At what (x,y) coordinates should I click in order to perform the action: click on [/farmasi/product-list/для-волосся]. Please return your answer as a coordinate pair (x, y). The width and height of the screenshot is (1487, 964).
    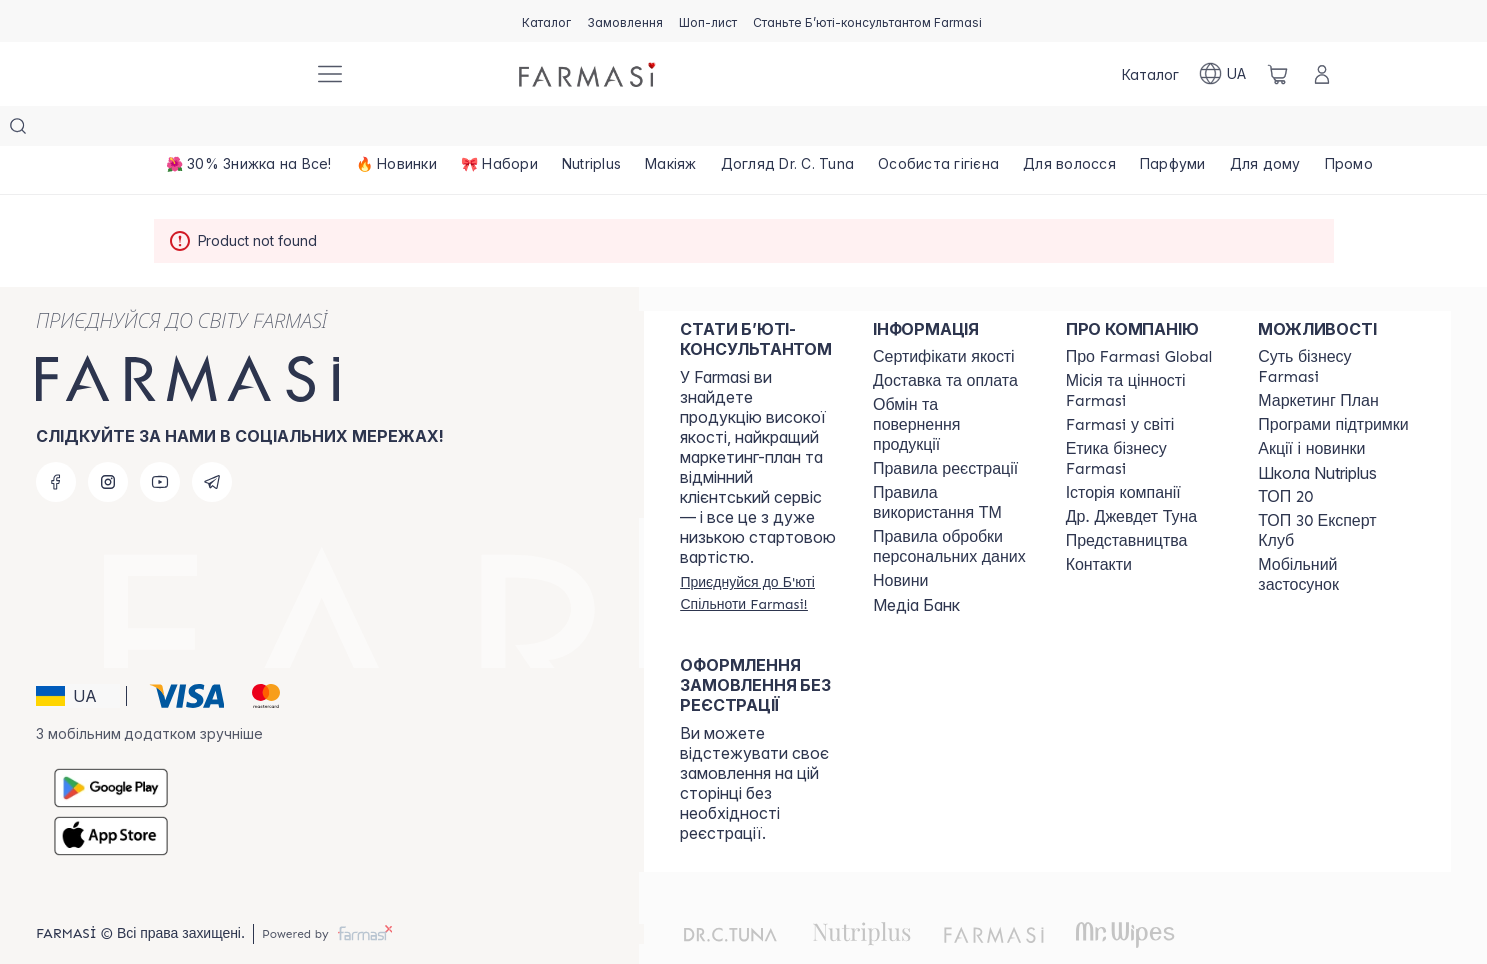
    Looking at the image, I should click on (1069, 130).